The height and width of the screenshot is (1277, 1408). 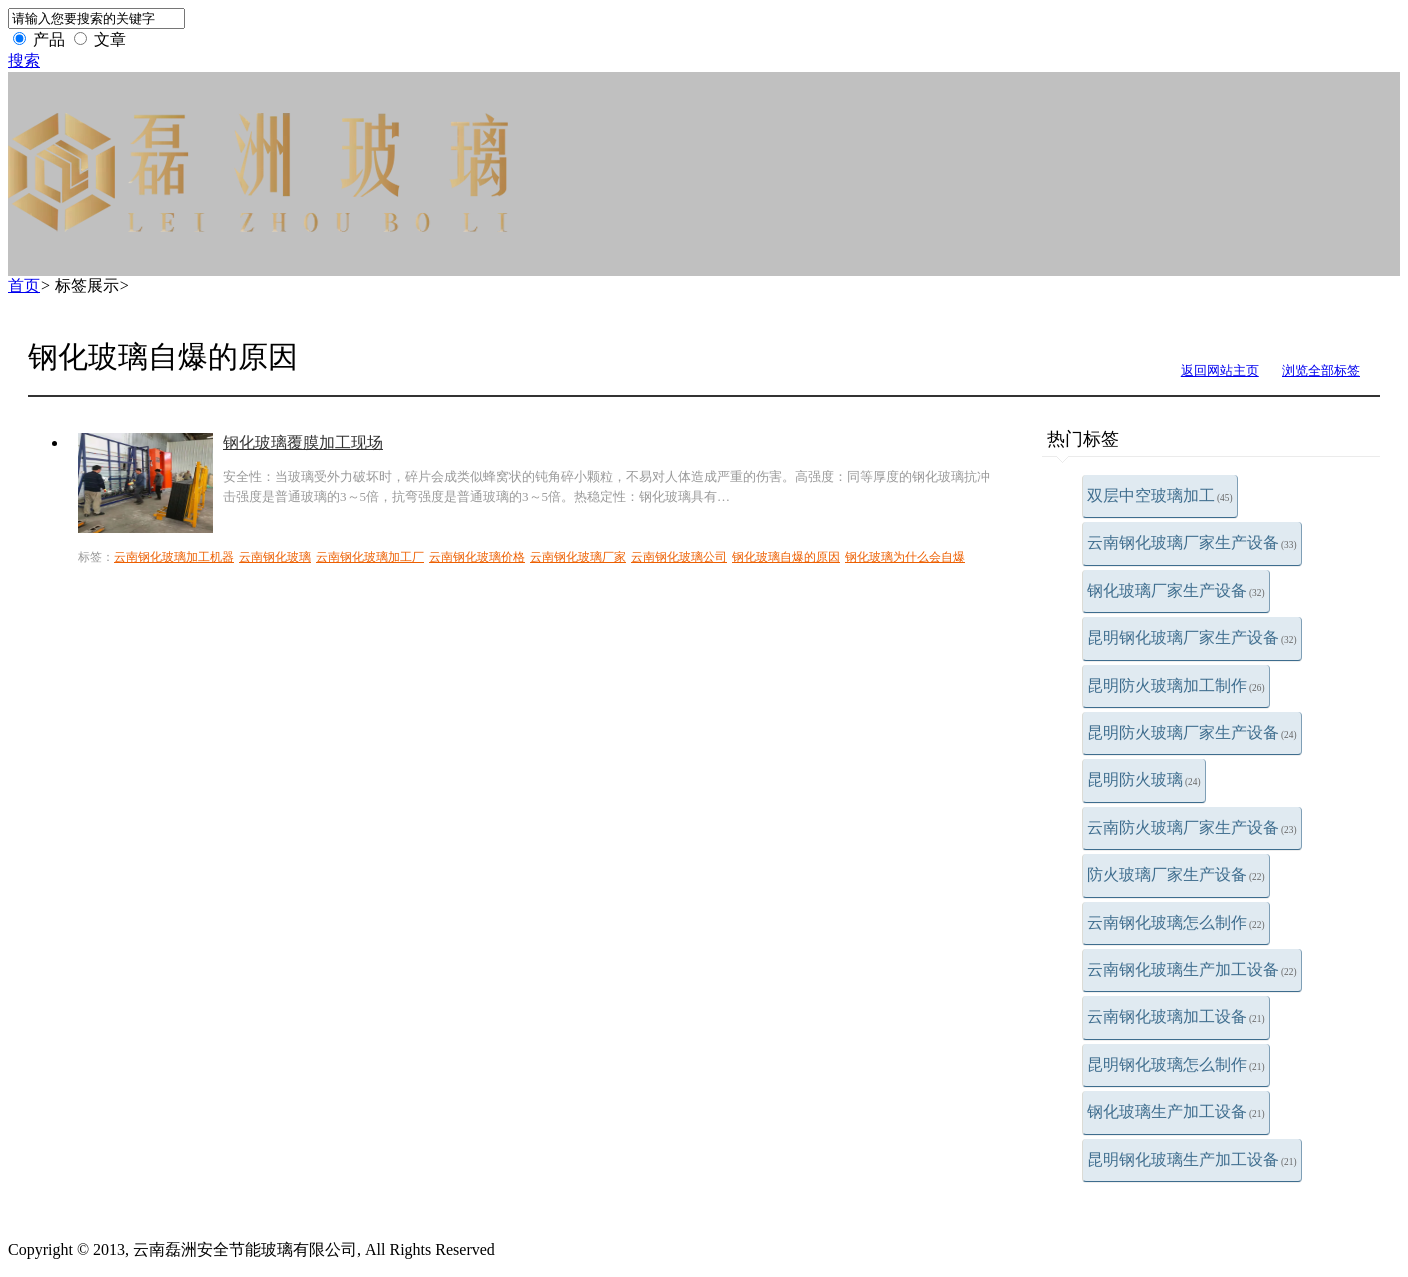 I want to click on 钢化玻璃自爆的原因, so click(x=786, y=557).